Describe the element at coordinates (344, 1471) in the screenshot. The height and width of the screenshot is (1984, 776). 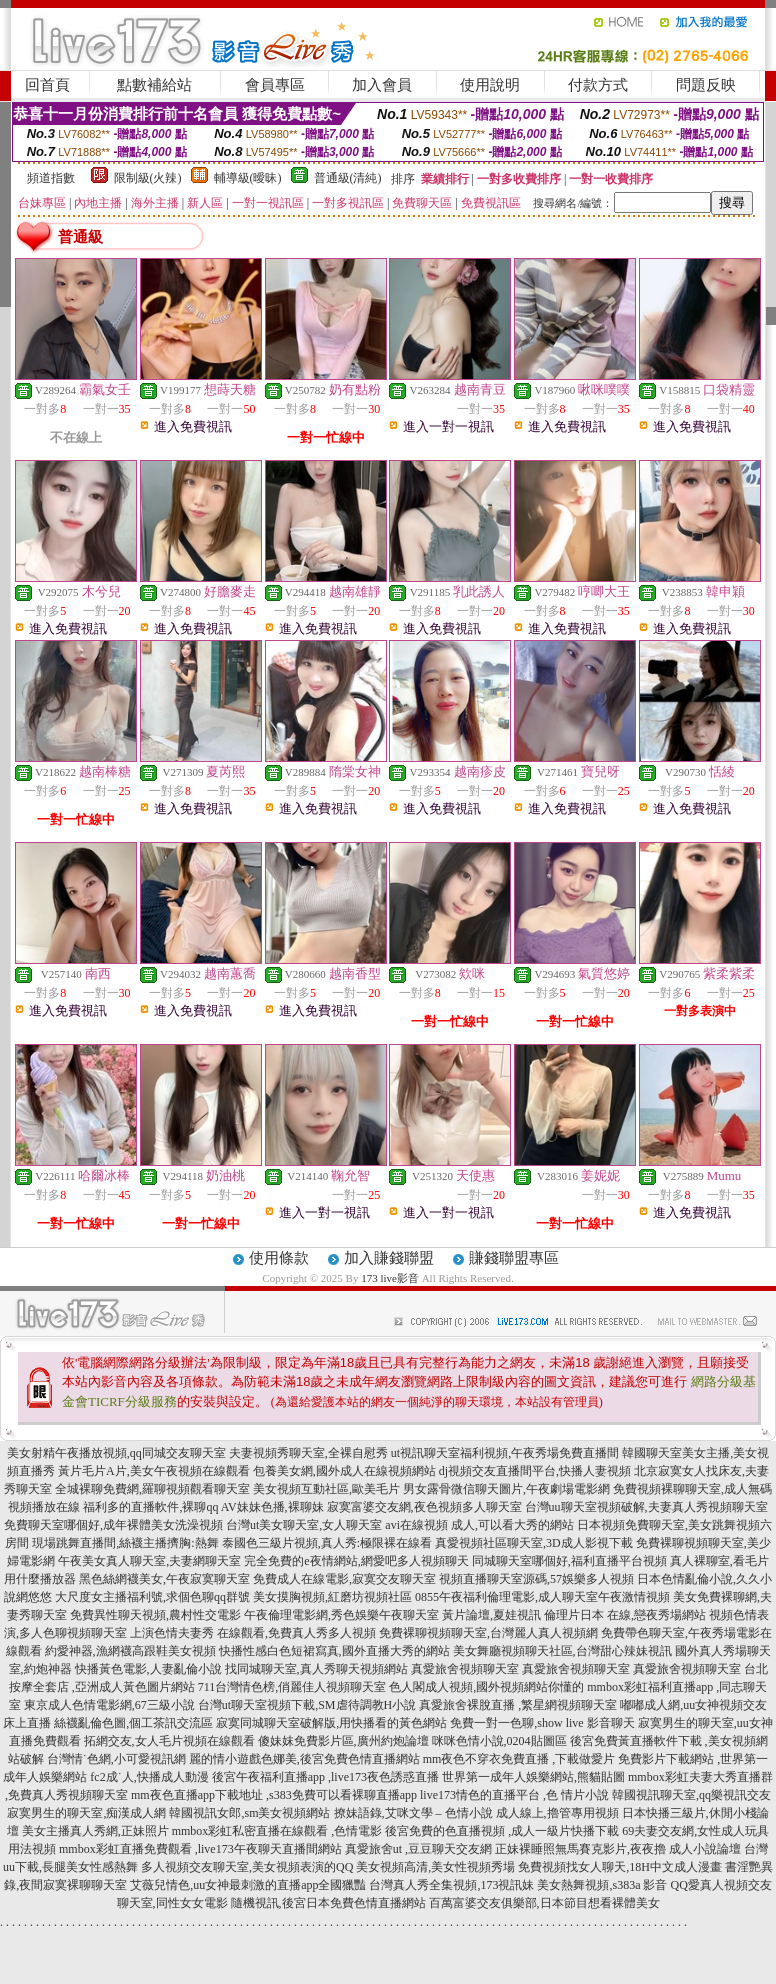
I see `包養美女網,國外成人在線視頻網站` at that location.